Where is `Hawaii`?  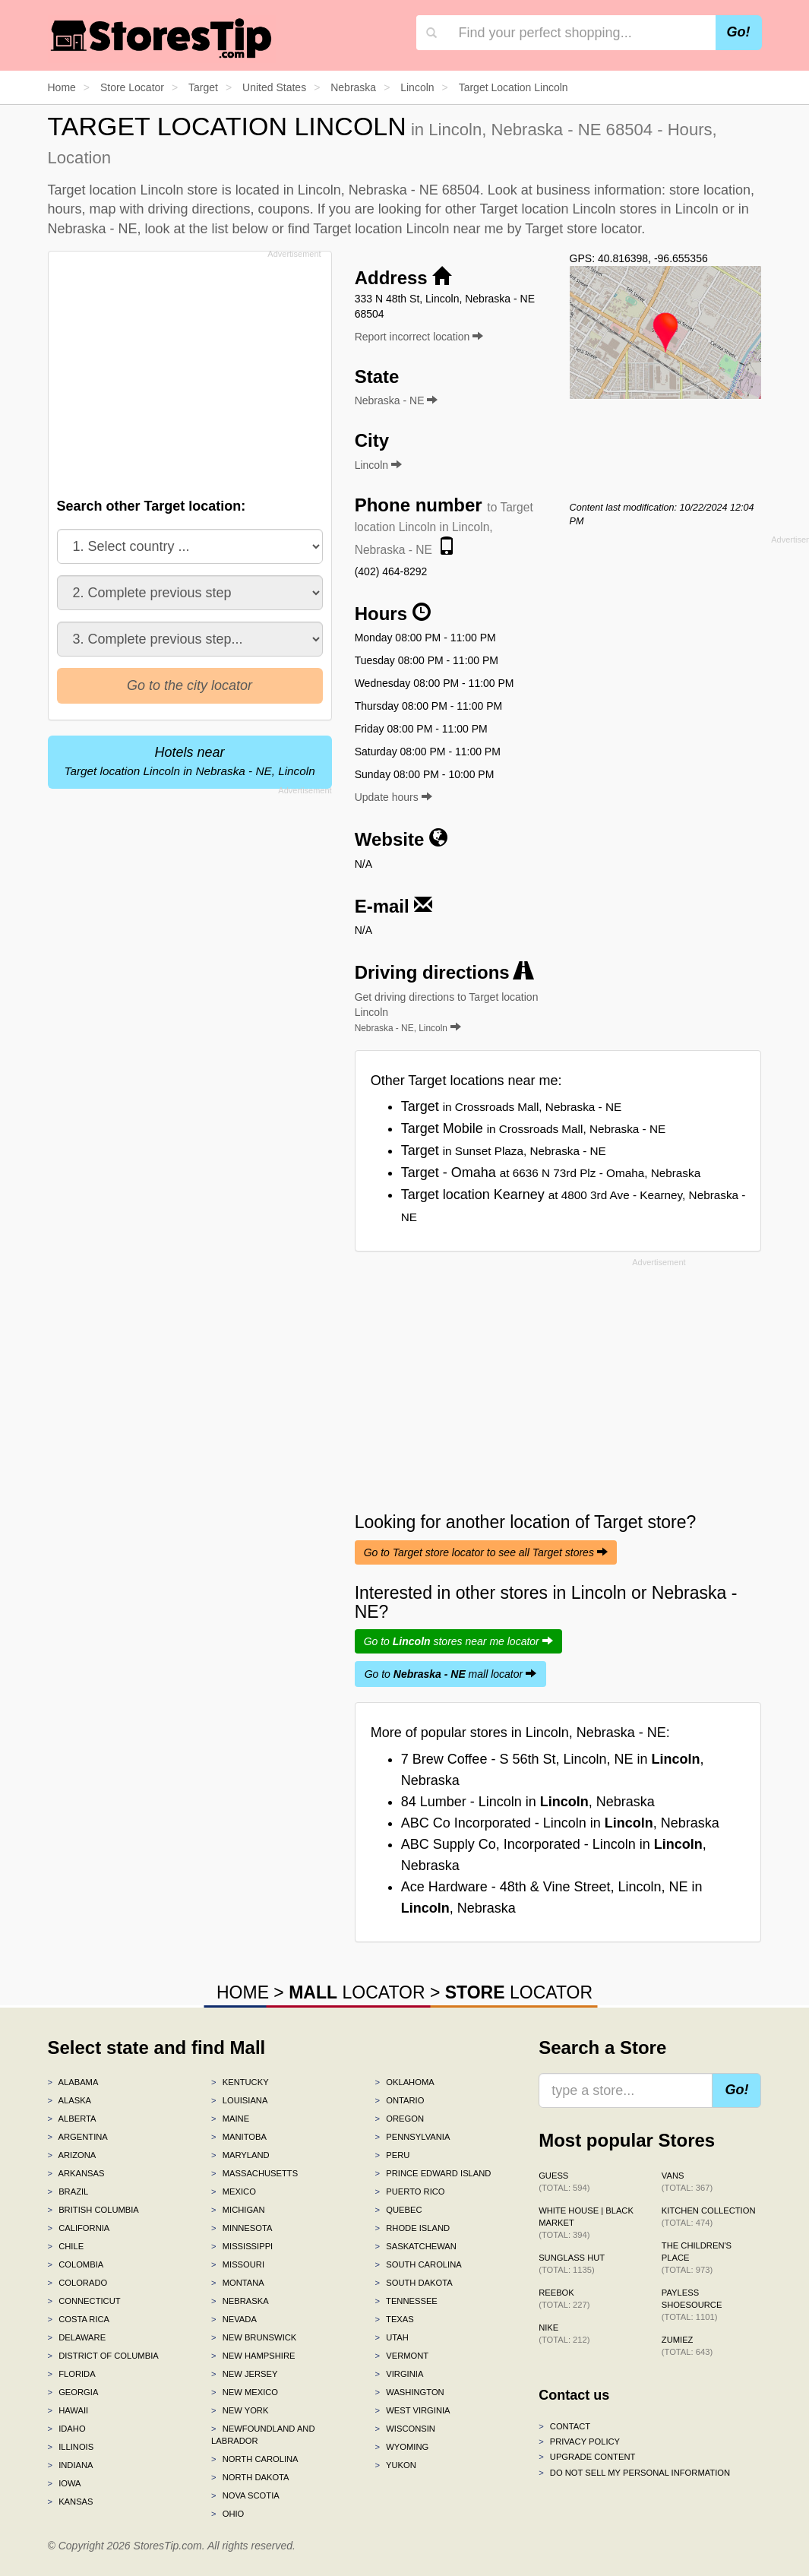
Hawaii is located at coordinates (68, 2410).